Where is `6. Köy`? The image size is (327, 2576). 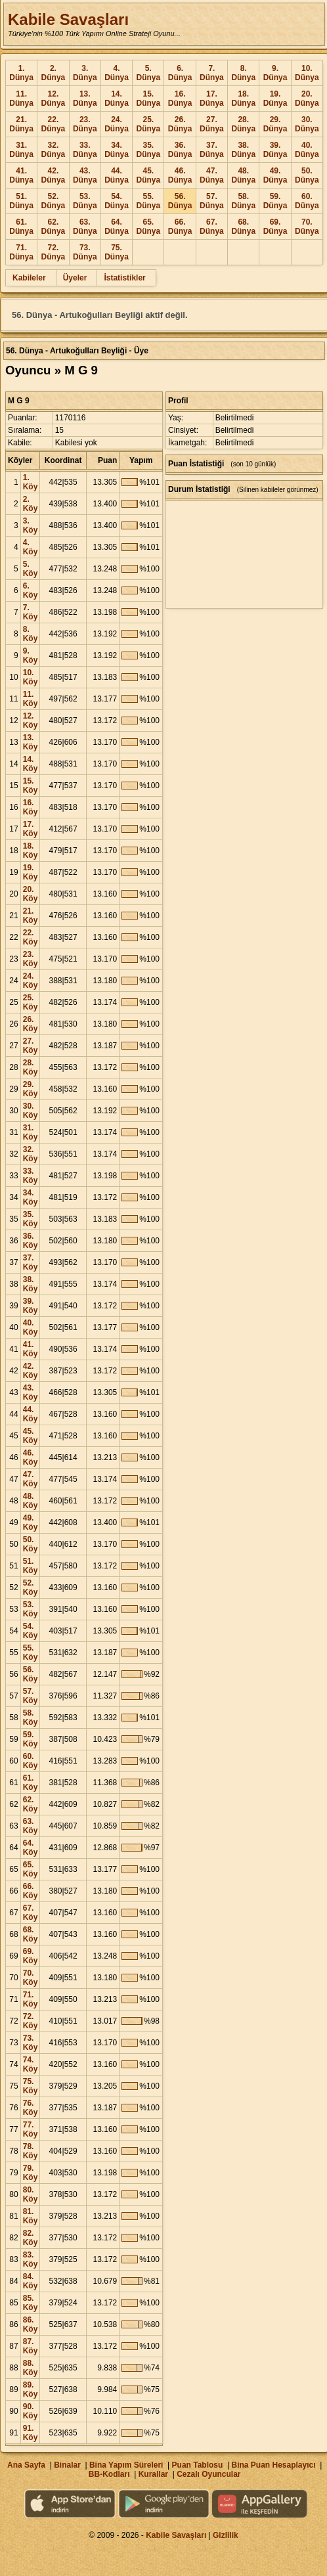
6. Köy is located at coordinates (30, 590).